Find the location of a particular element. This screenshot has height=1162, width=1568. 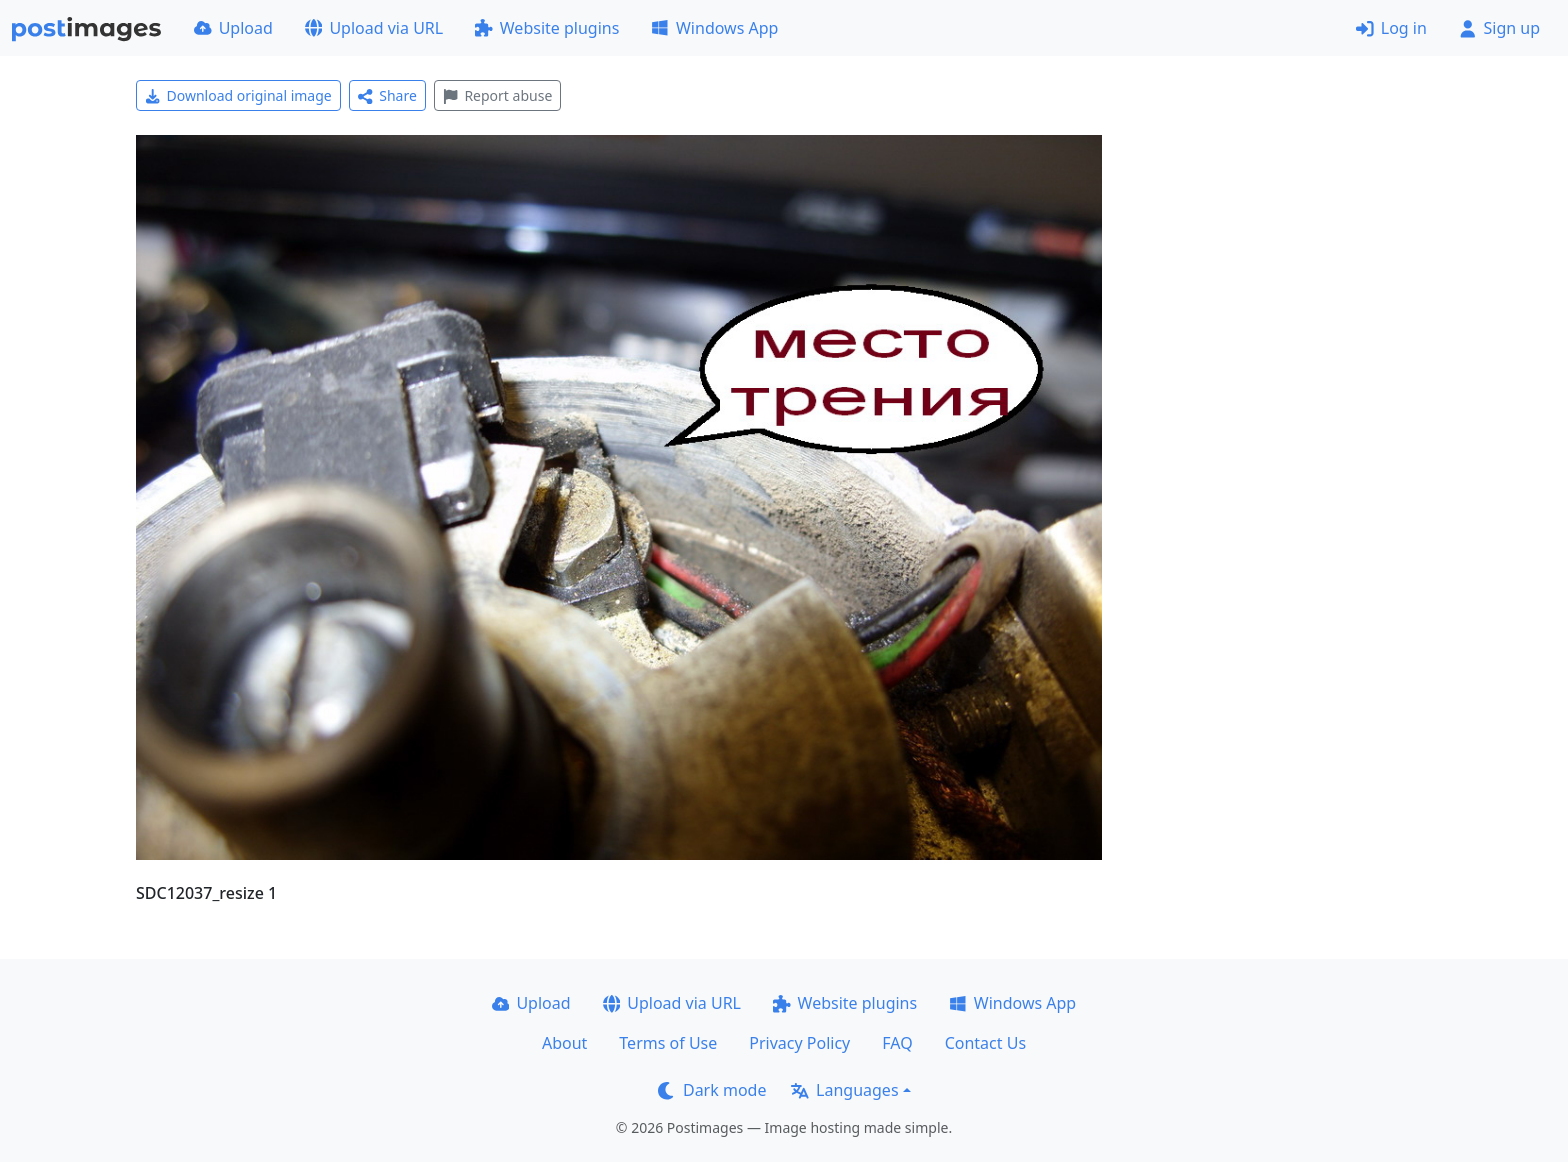

Download original image is located at coordinates (238, 95).